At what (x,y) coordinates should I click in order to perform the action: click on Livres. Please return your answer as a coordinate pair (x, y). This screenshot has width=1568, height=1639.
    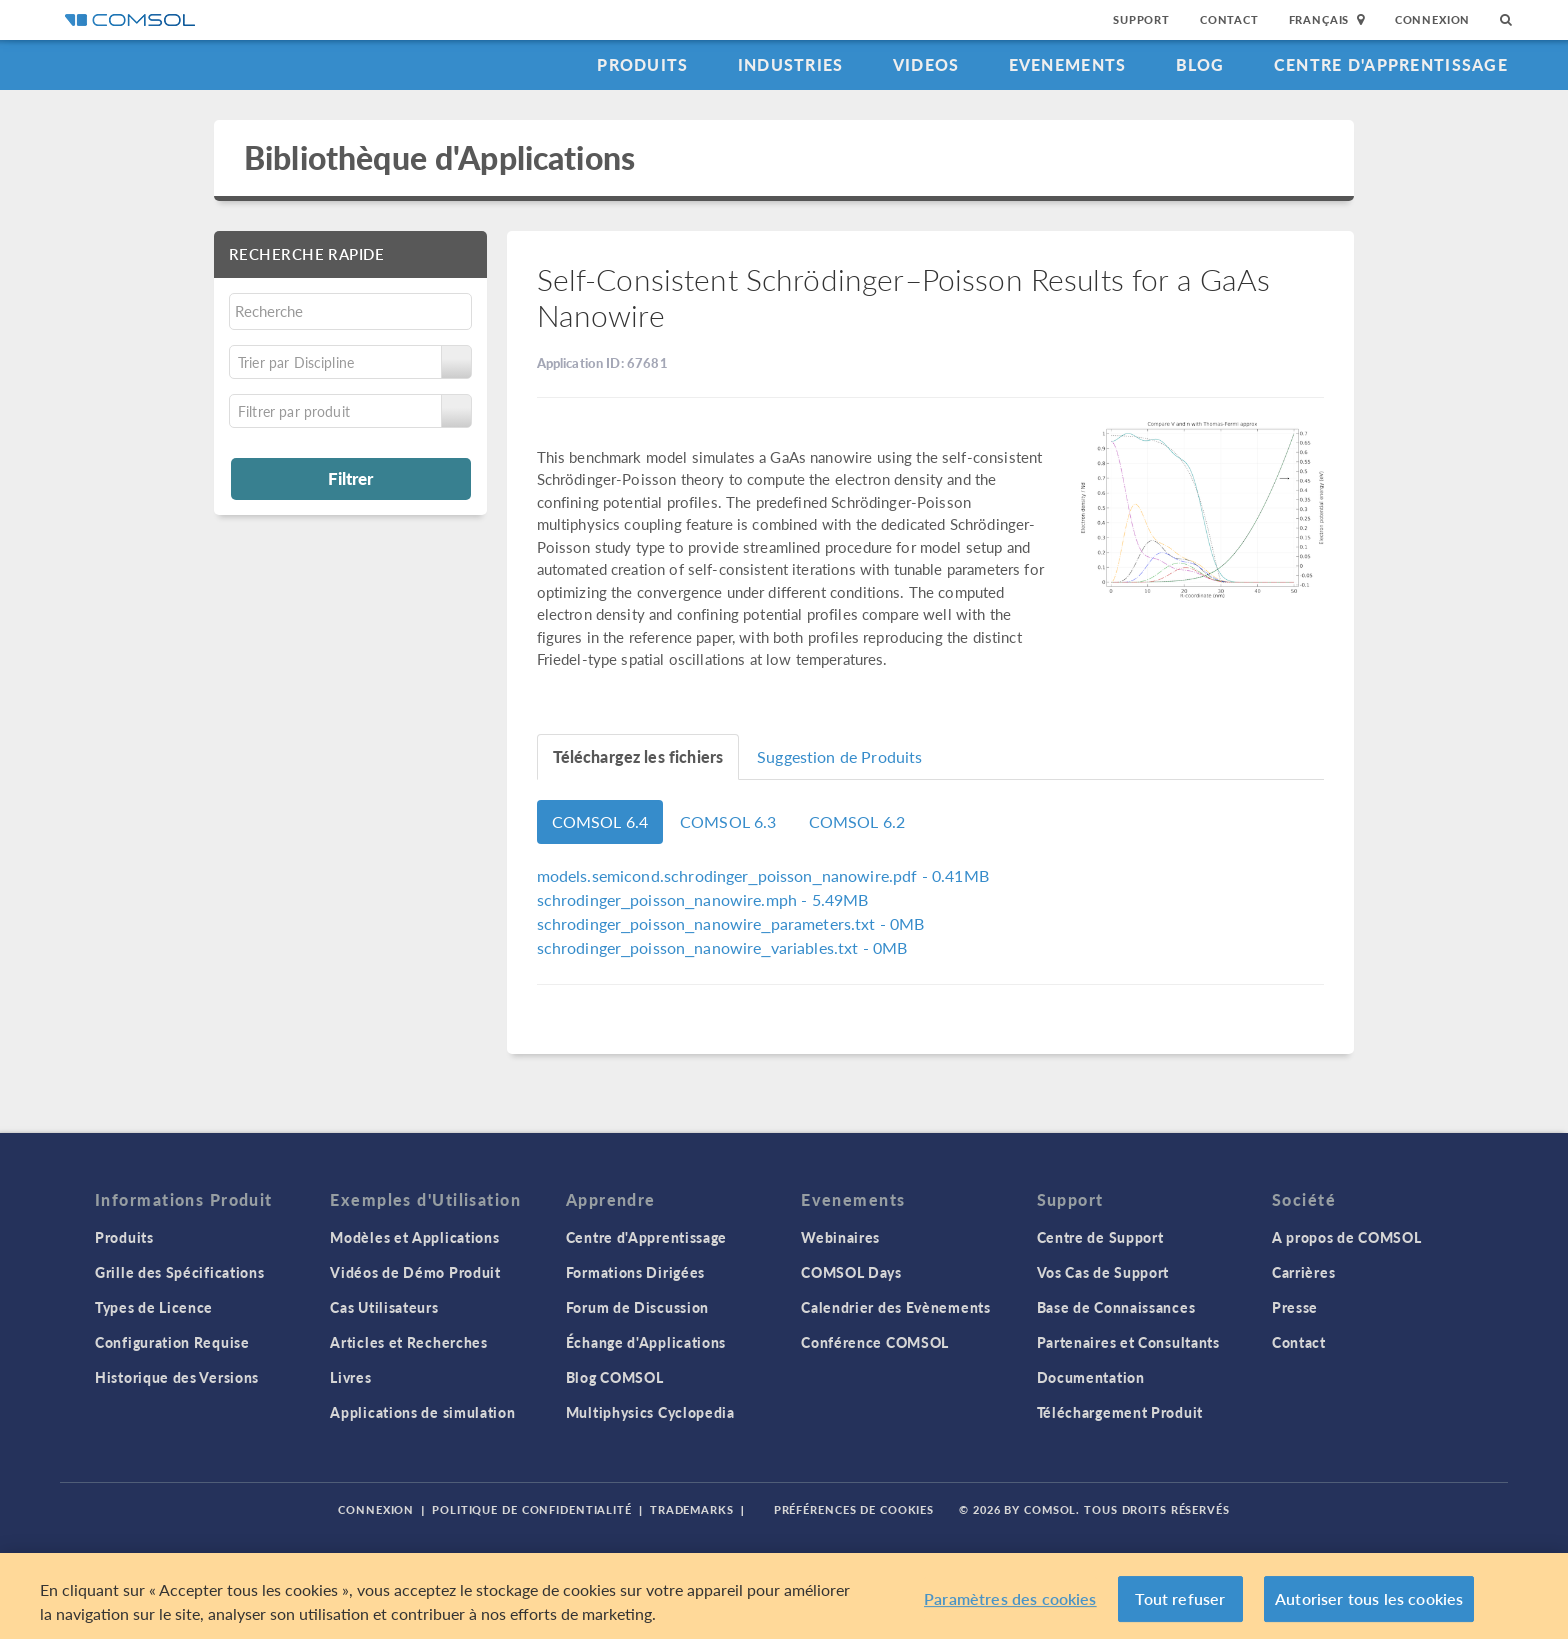
    Looking at the image, I should click on (350, 1377).